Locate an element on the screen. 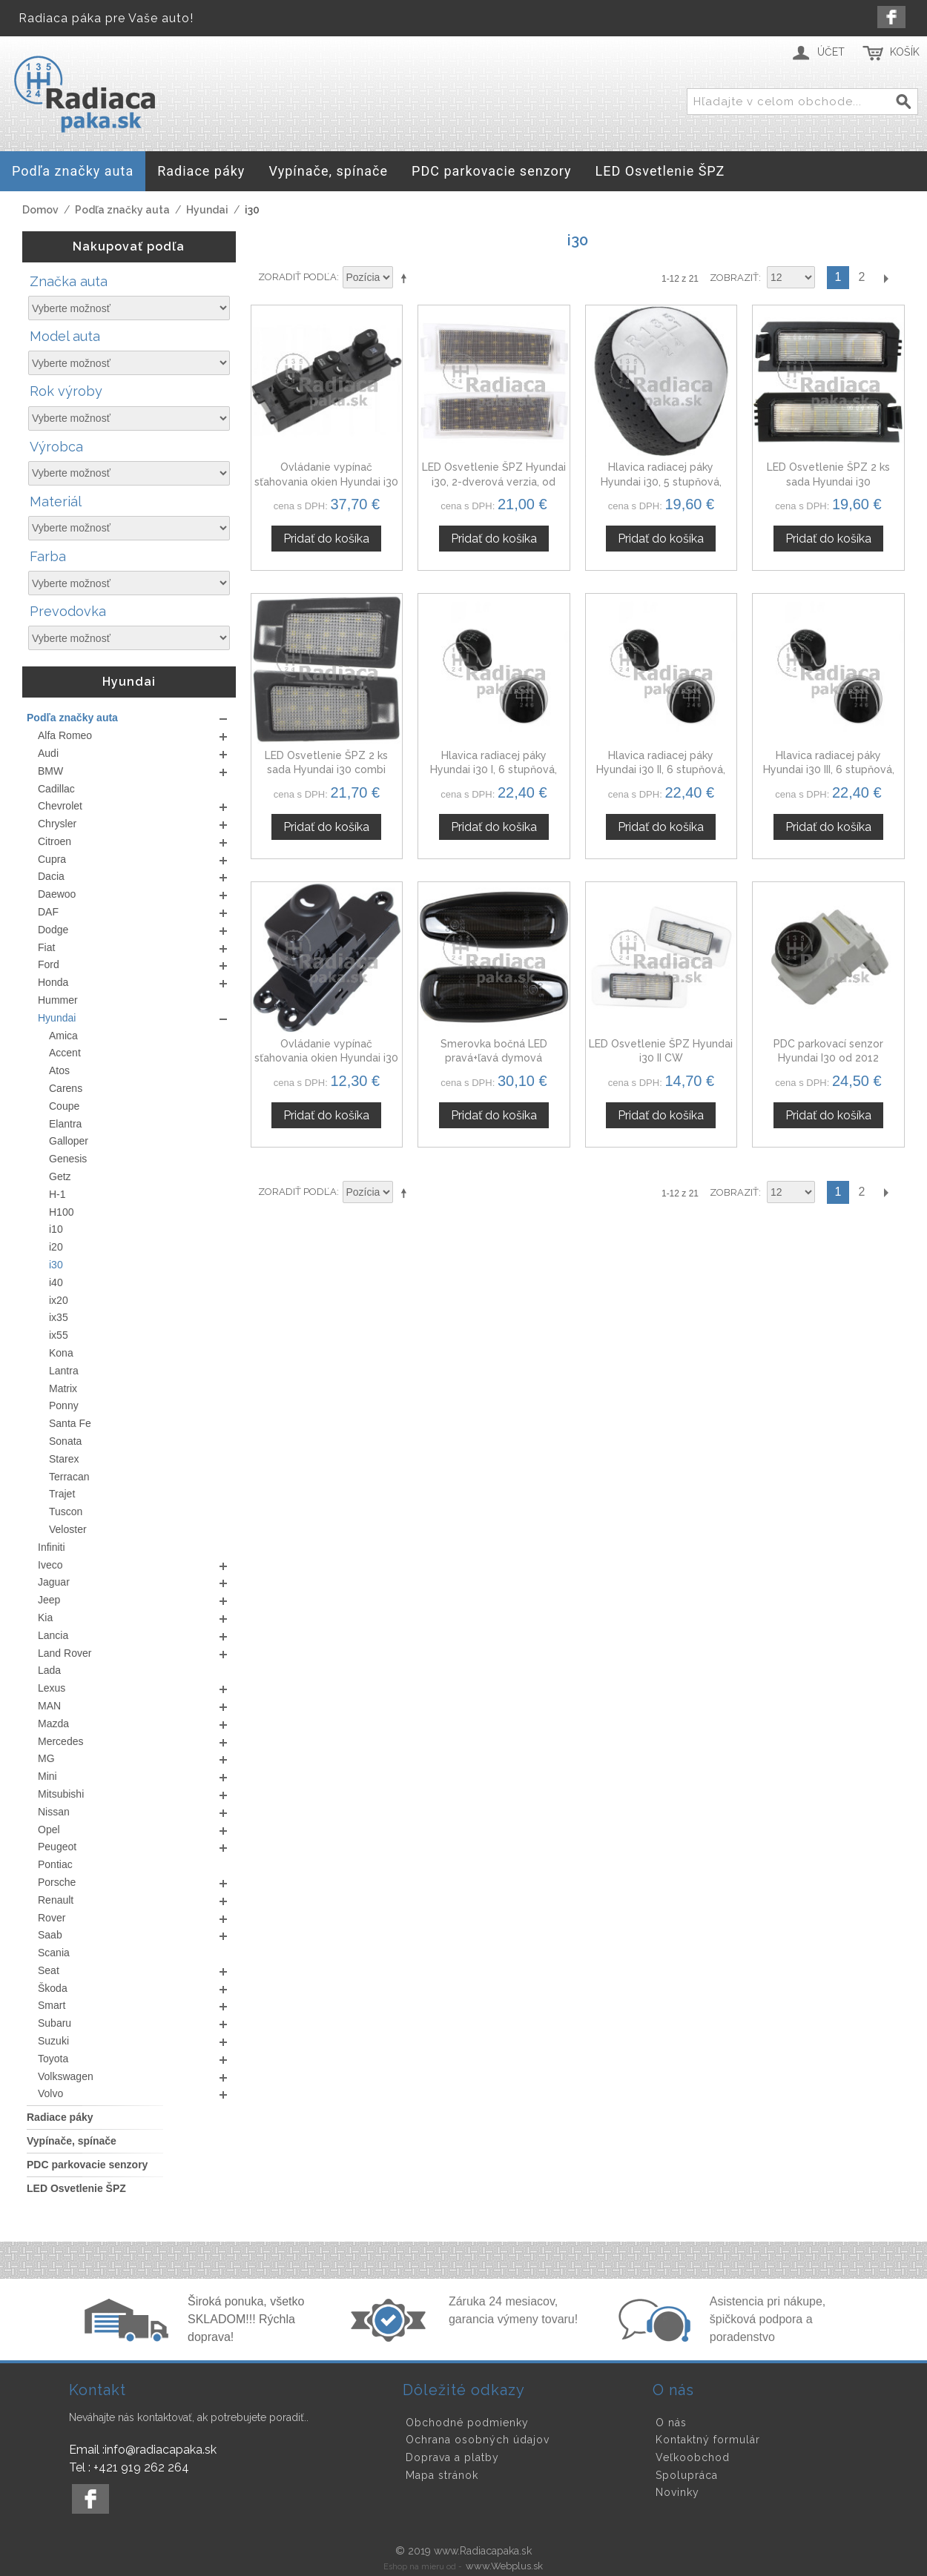 The width and height of the screenshot is (927, 2576). Ovládanie vypínač sťahovania okien Hyundai i30 935802L010 is located at coordinates (326, 1058).